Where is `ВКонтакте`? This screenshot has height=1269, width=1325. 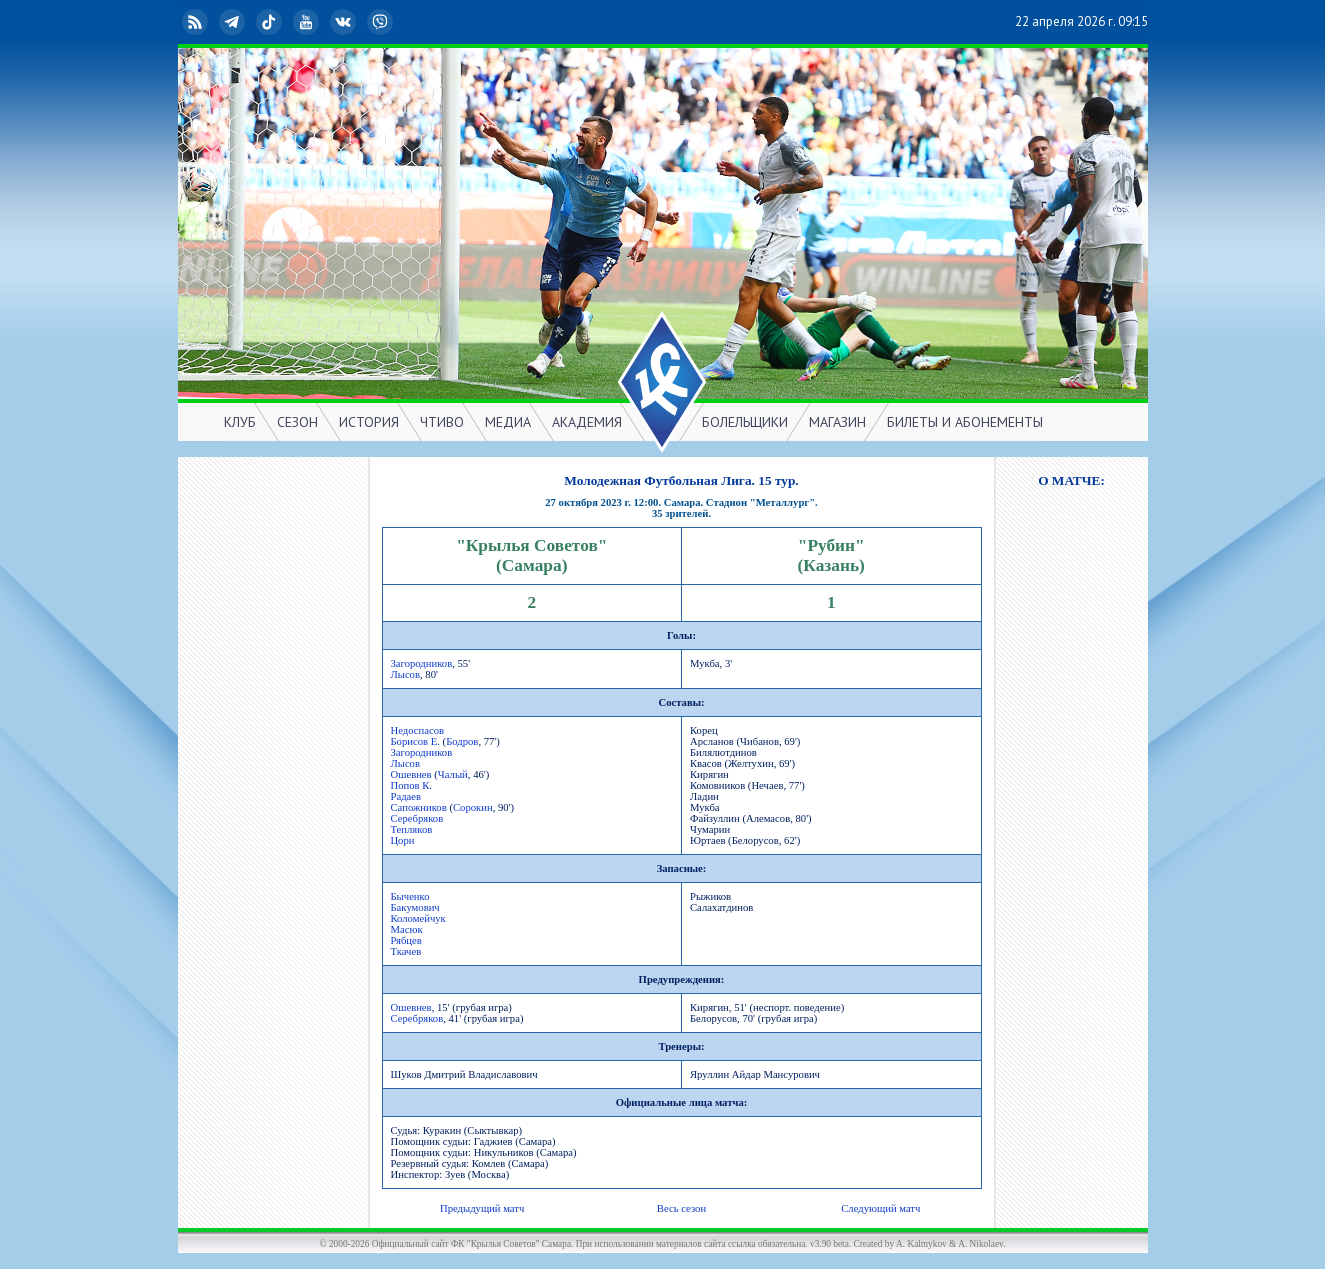
ВКонтакте is located at coordinates (345, 22).